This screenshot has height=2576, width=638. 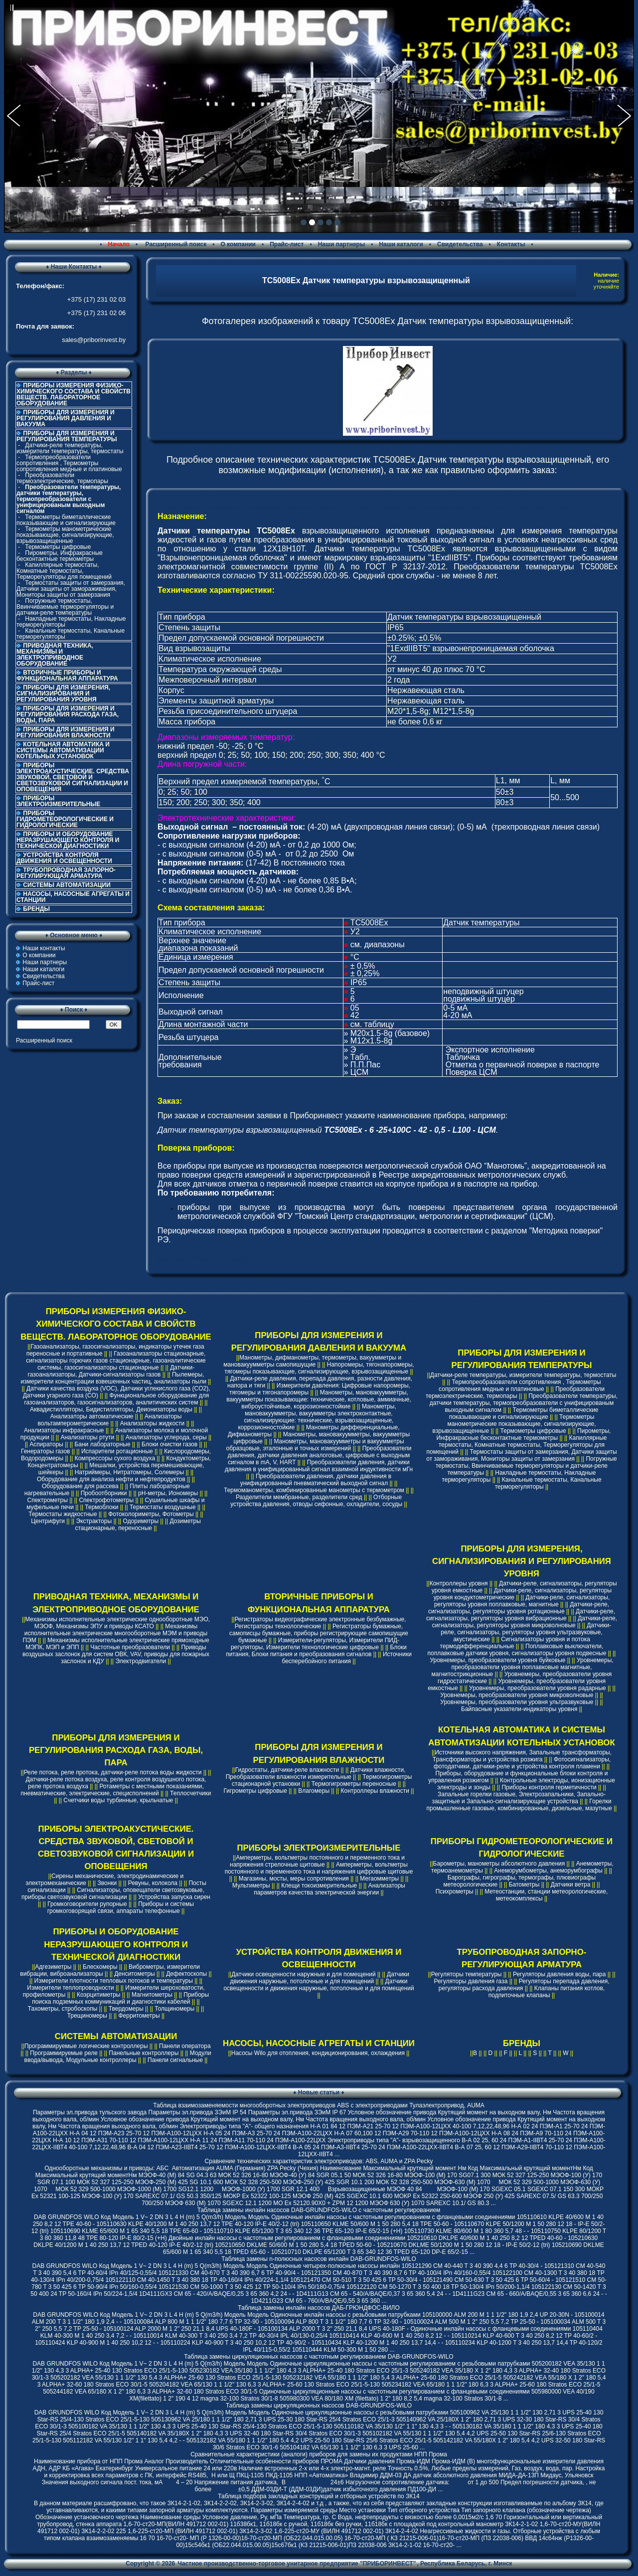 I want to click on ПРИБОРЫ И ОБОРУДОВАНИЕ НЕРАЗРУШАЮЩЕГО КОНТРОЛЯ И ТЕХНИЧЕСКОЙ ДИАГНОСТИКИ, so click(x=67, y=840).